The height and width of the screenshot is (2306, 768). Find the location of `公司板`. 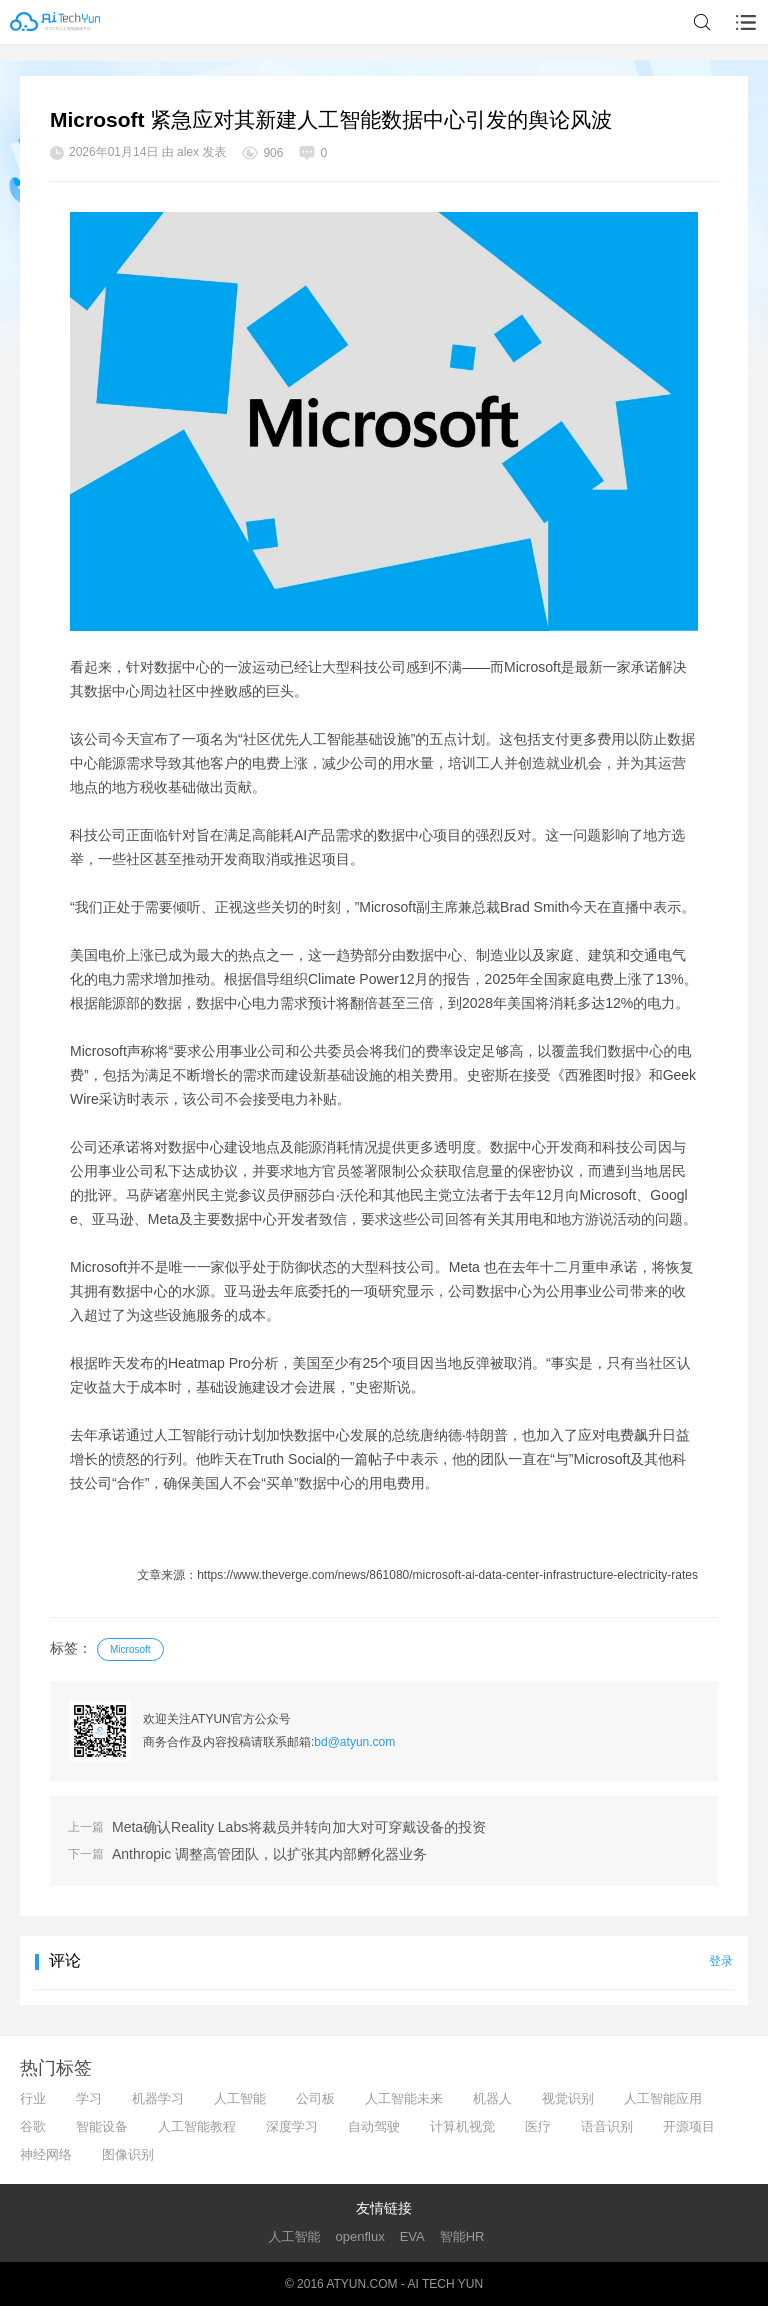

公司板 is located at coordinates (315, 2098).